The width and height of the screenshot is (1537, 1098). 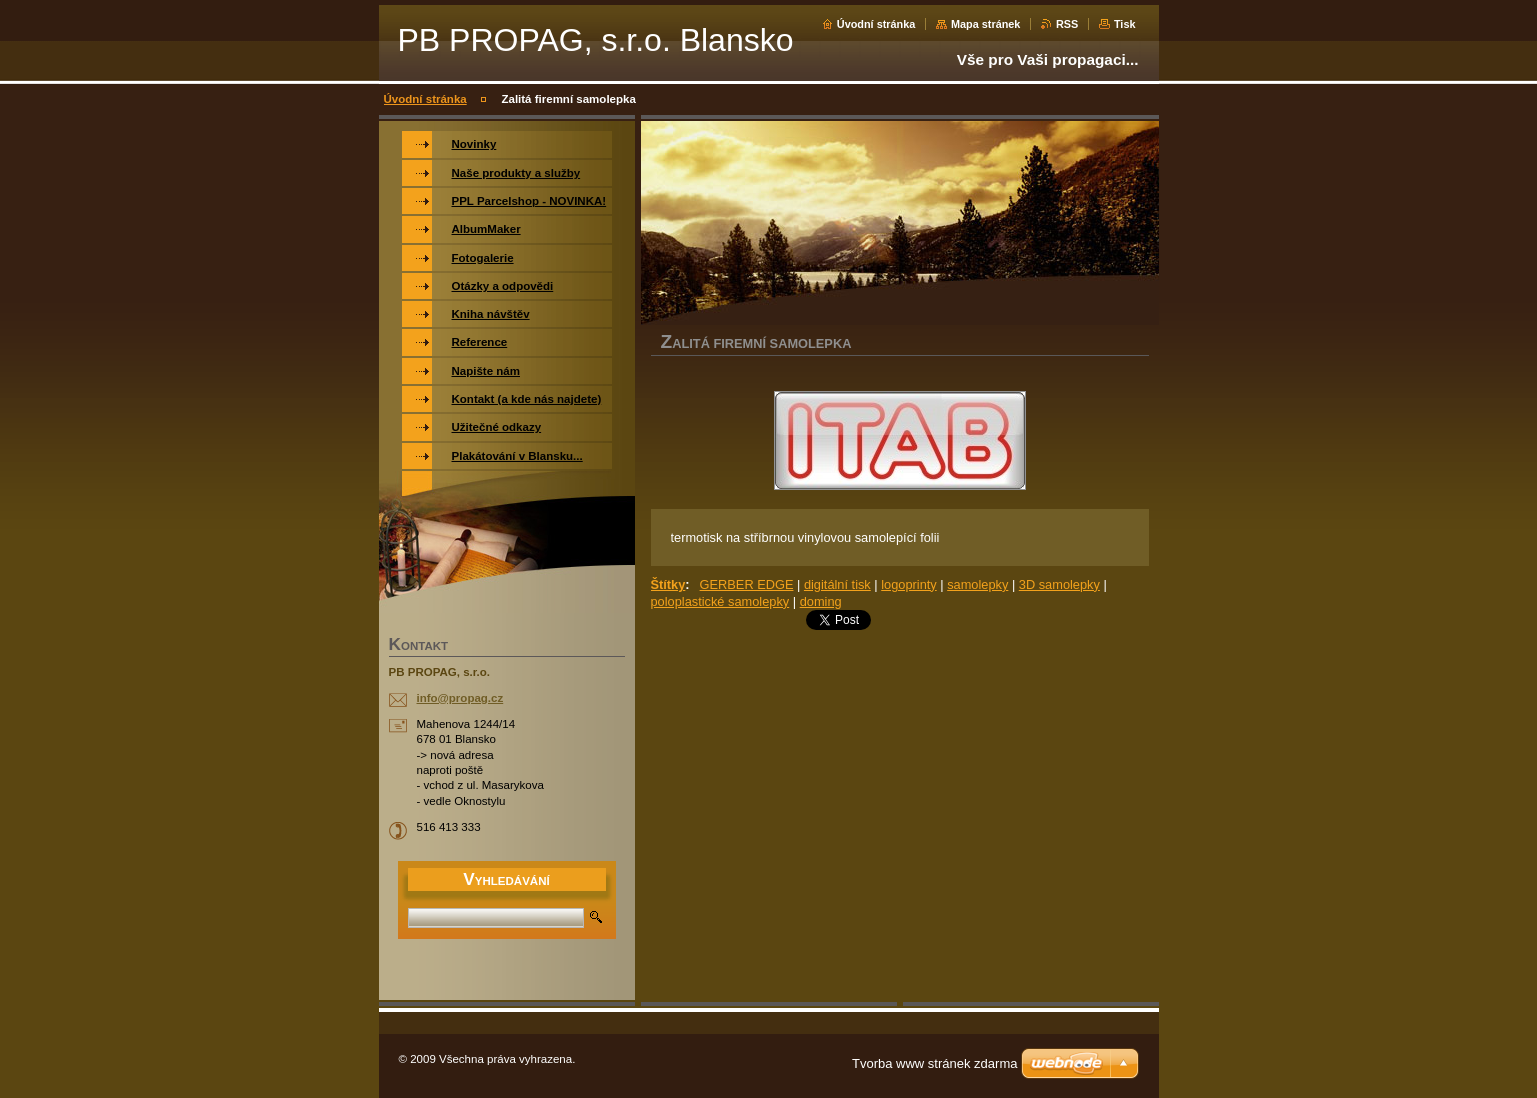 I want to click on GERBER EDGE, so click(x=747, y=584).